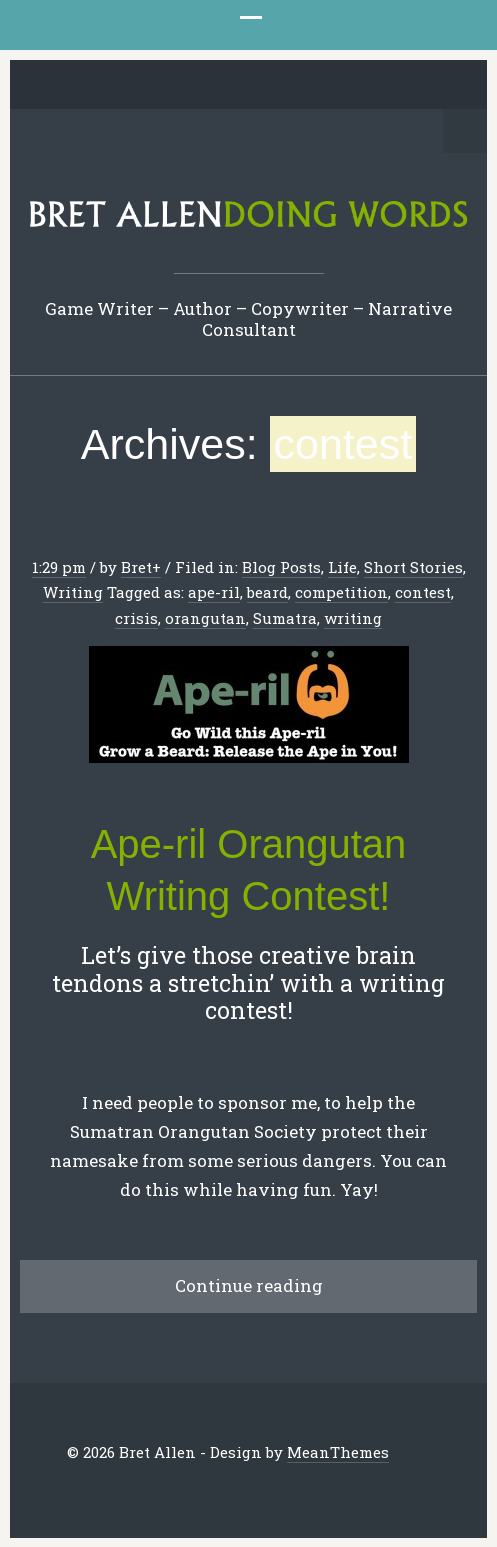 This screenshot has height=1547, width=497. Describe the element at coordinates (136, 567) in the screenshot. I see `Bret` at that location.